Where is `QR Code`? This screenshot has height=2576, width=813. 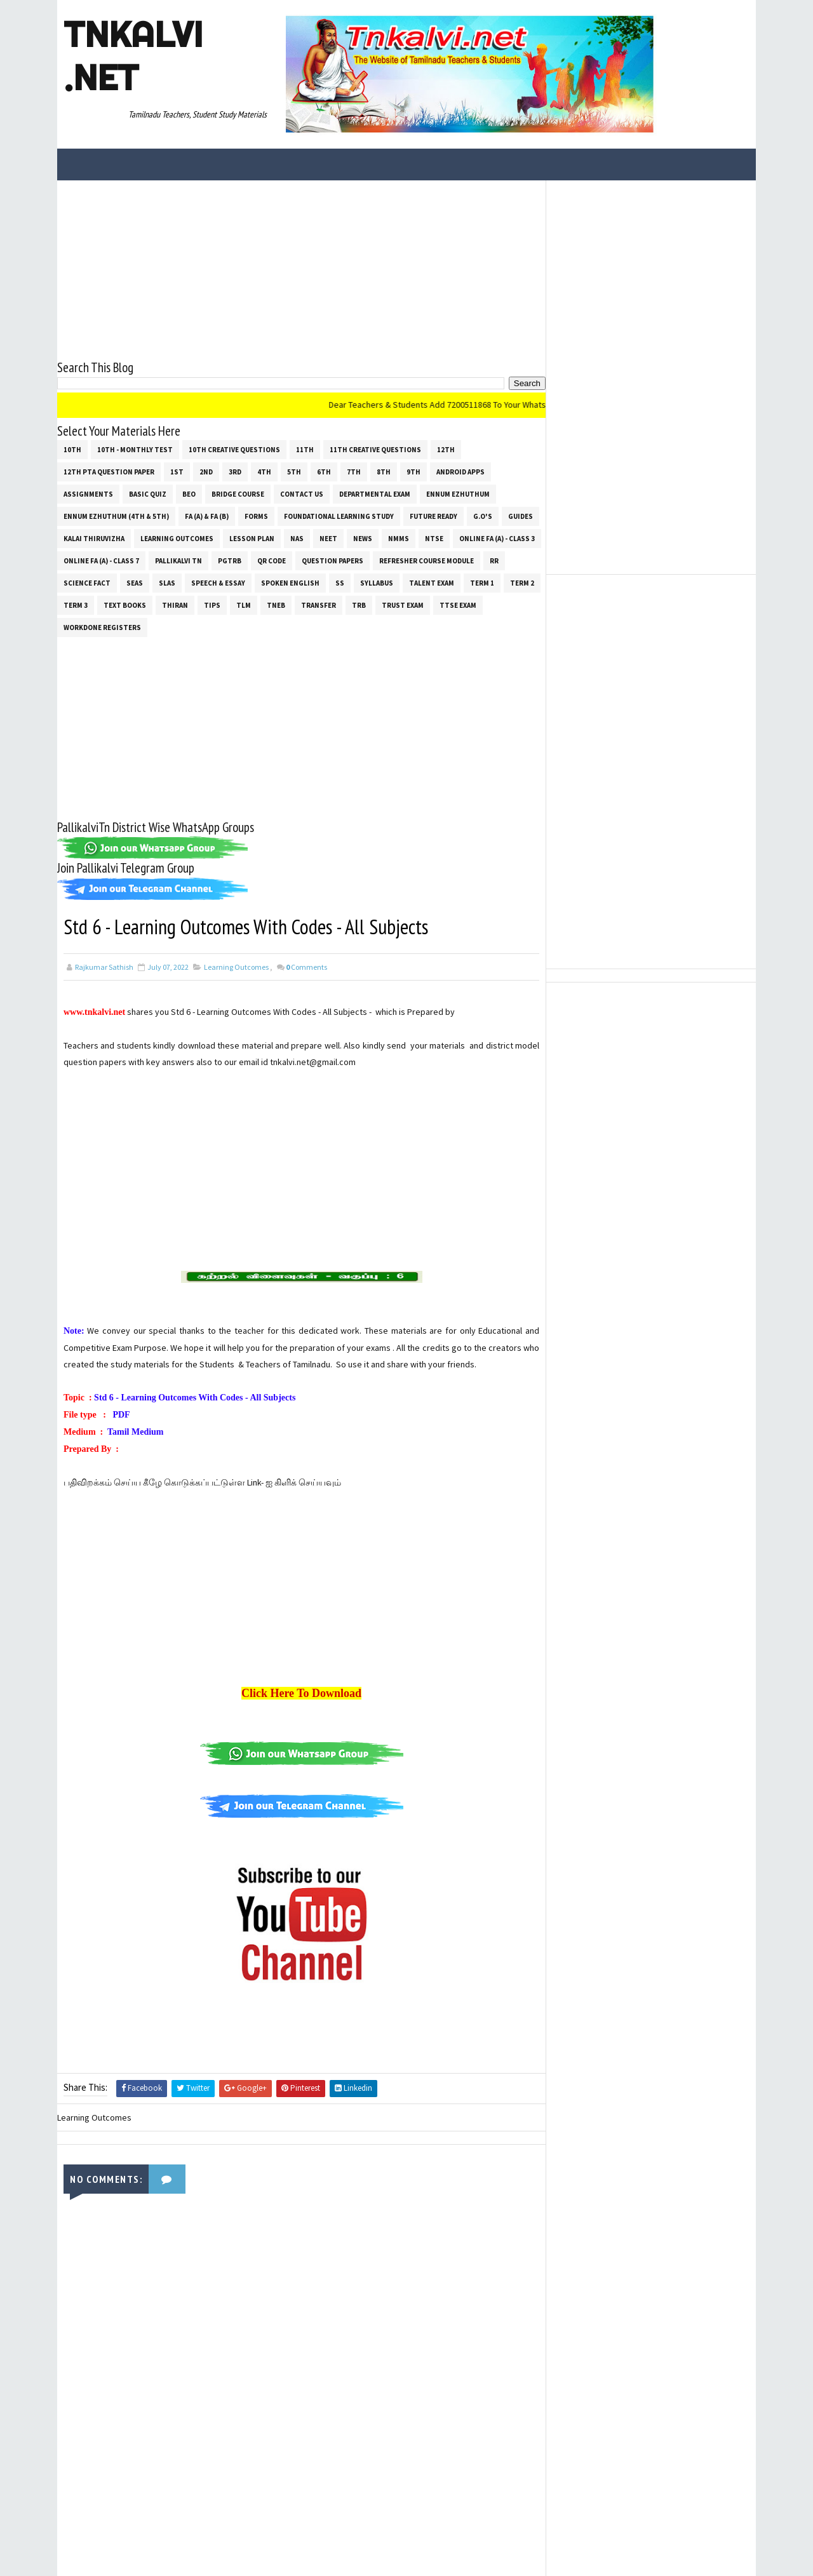
QR Code is located at coordinates (271, 560).